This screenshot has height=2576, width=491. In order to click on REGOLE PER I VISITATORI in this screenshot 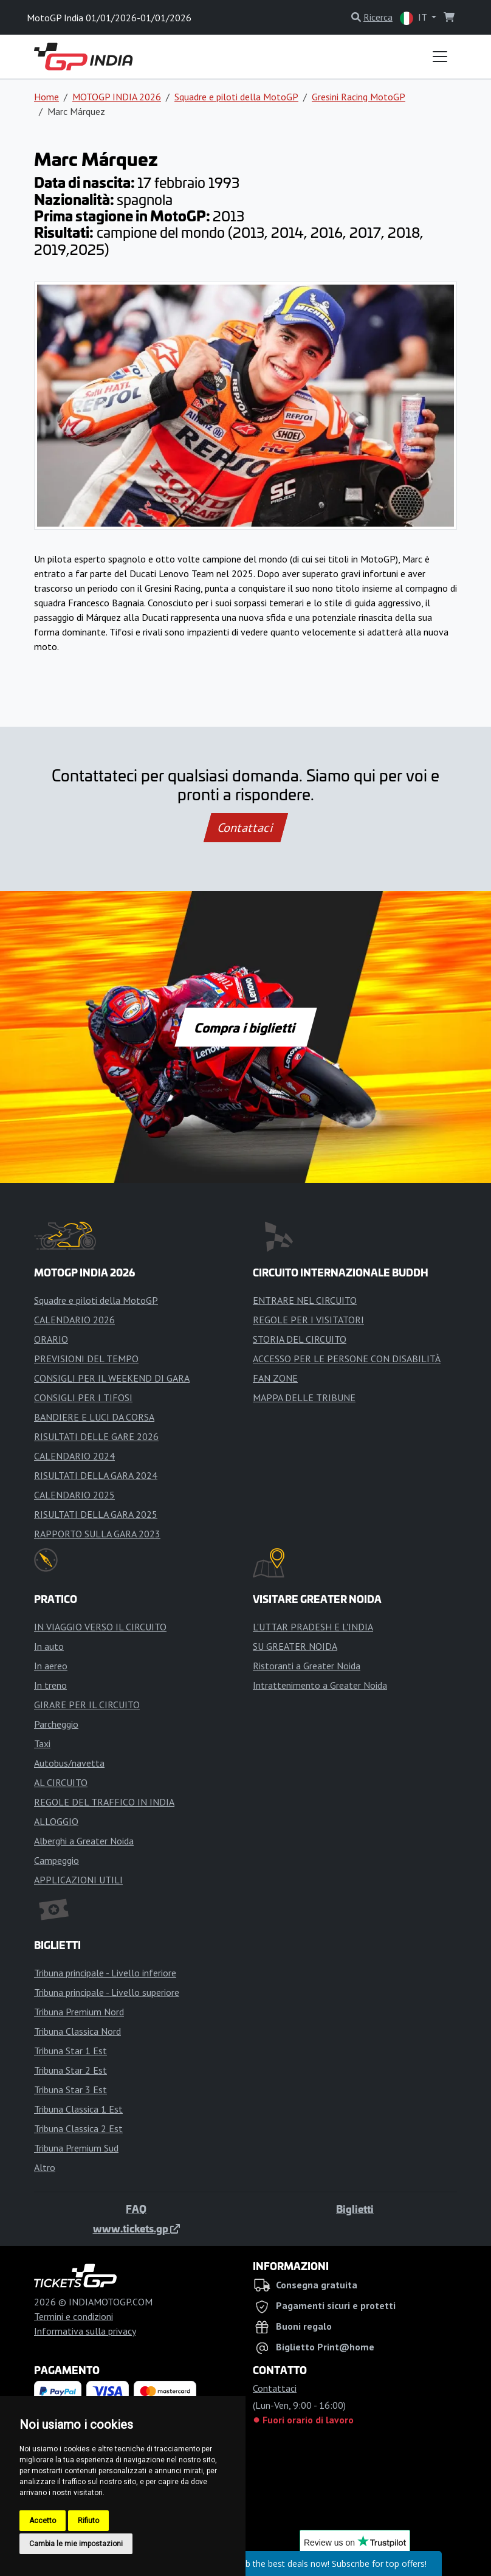, I will do `click(308, 1320)`.